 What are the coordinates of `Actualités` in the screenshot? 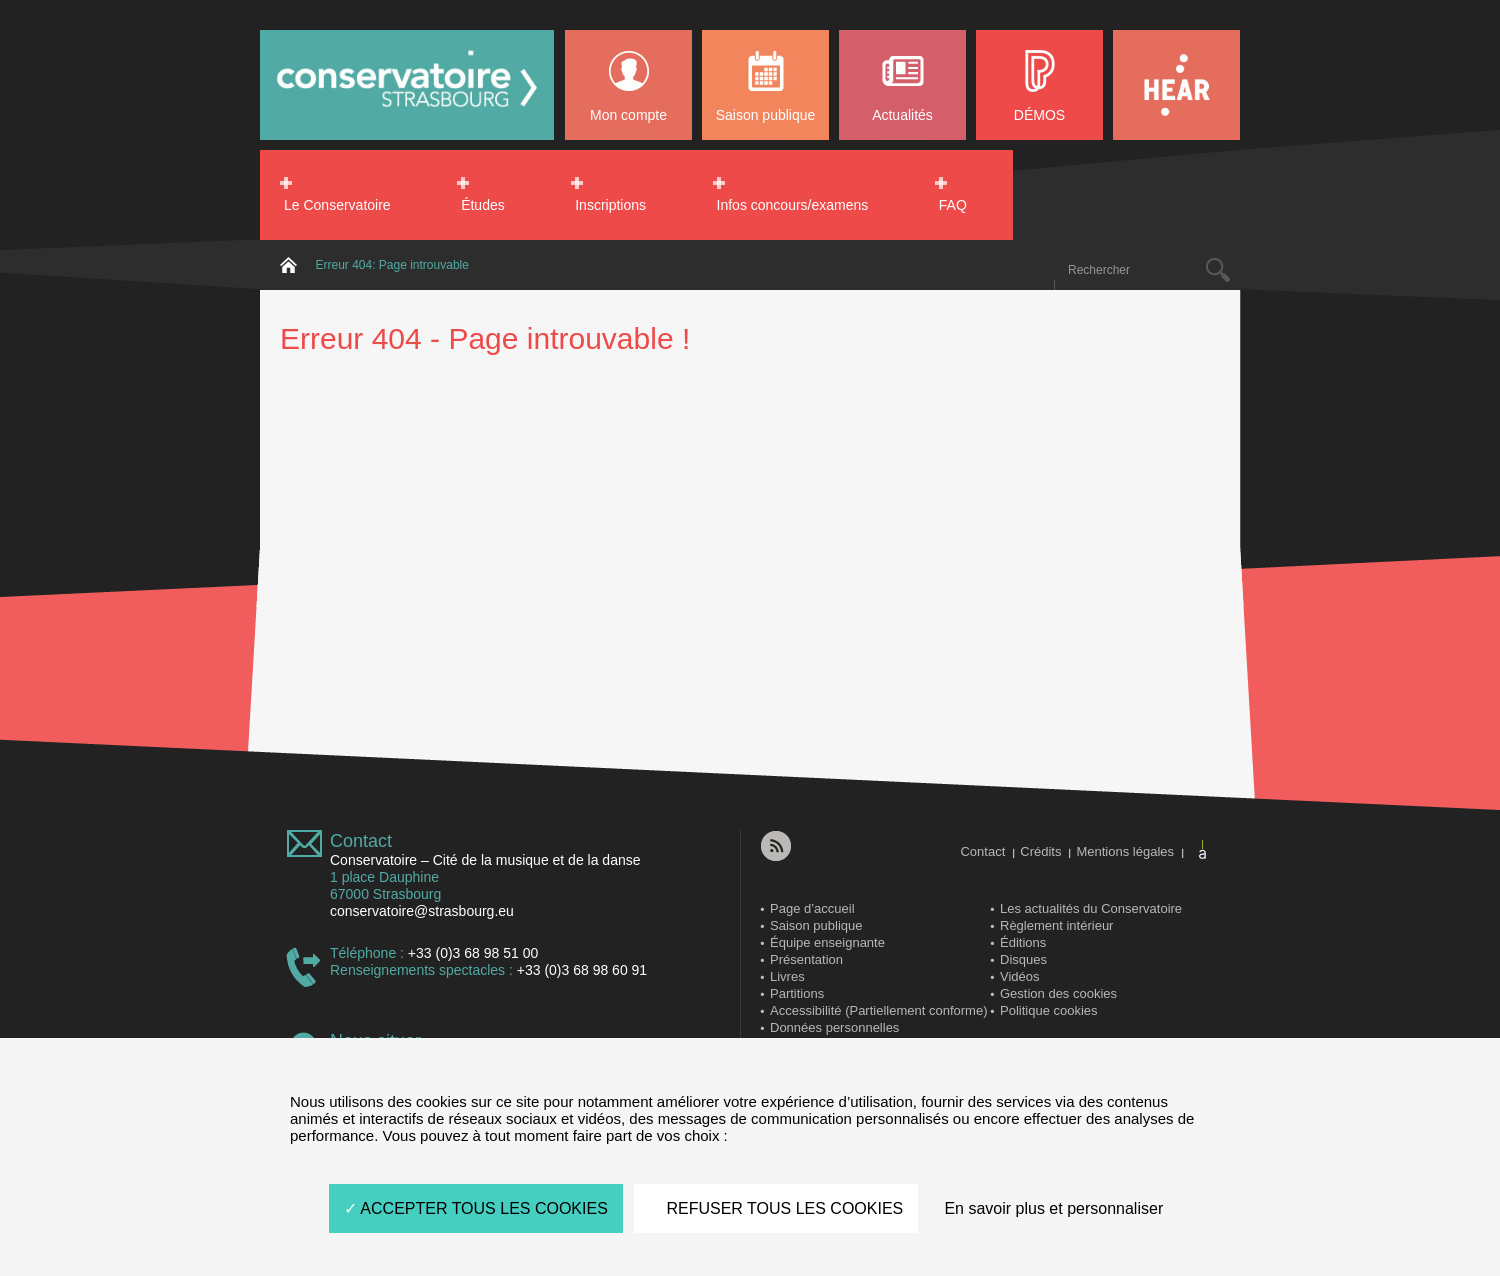 It's located at (902, 115).